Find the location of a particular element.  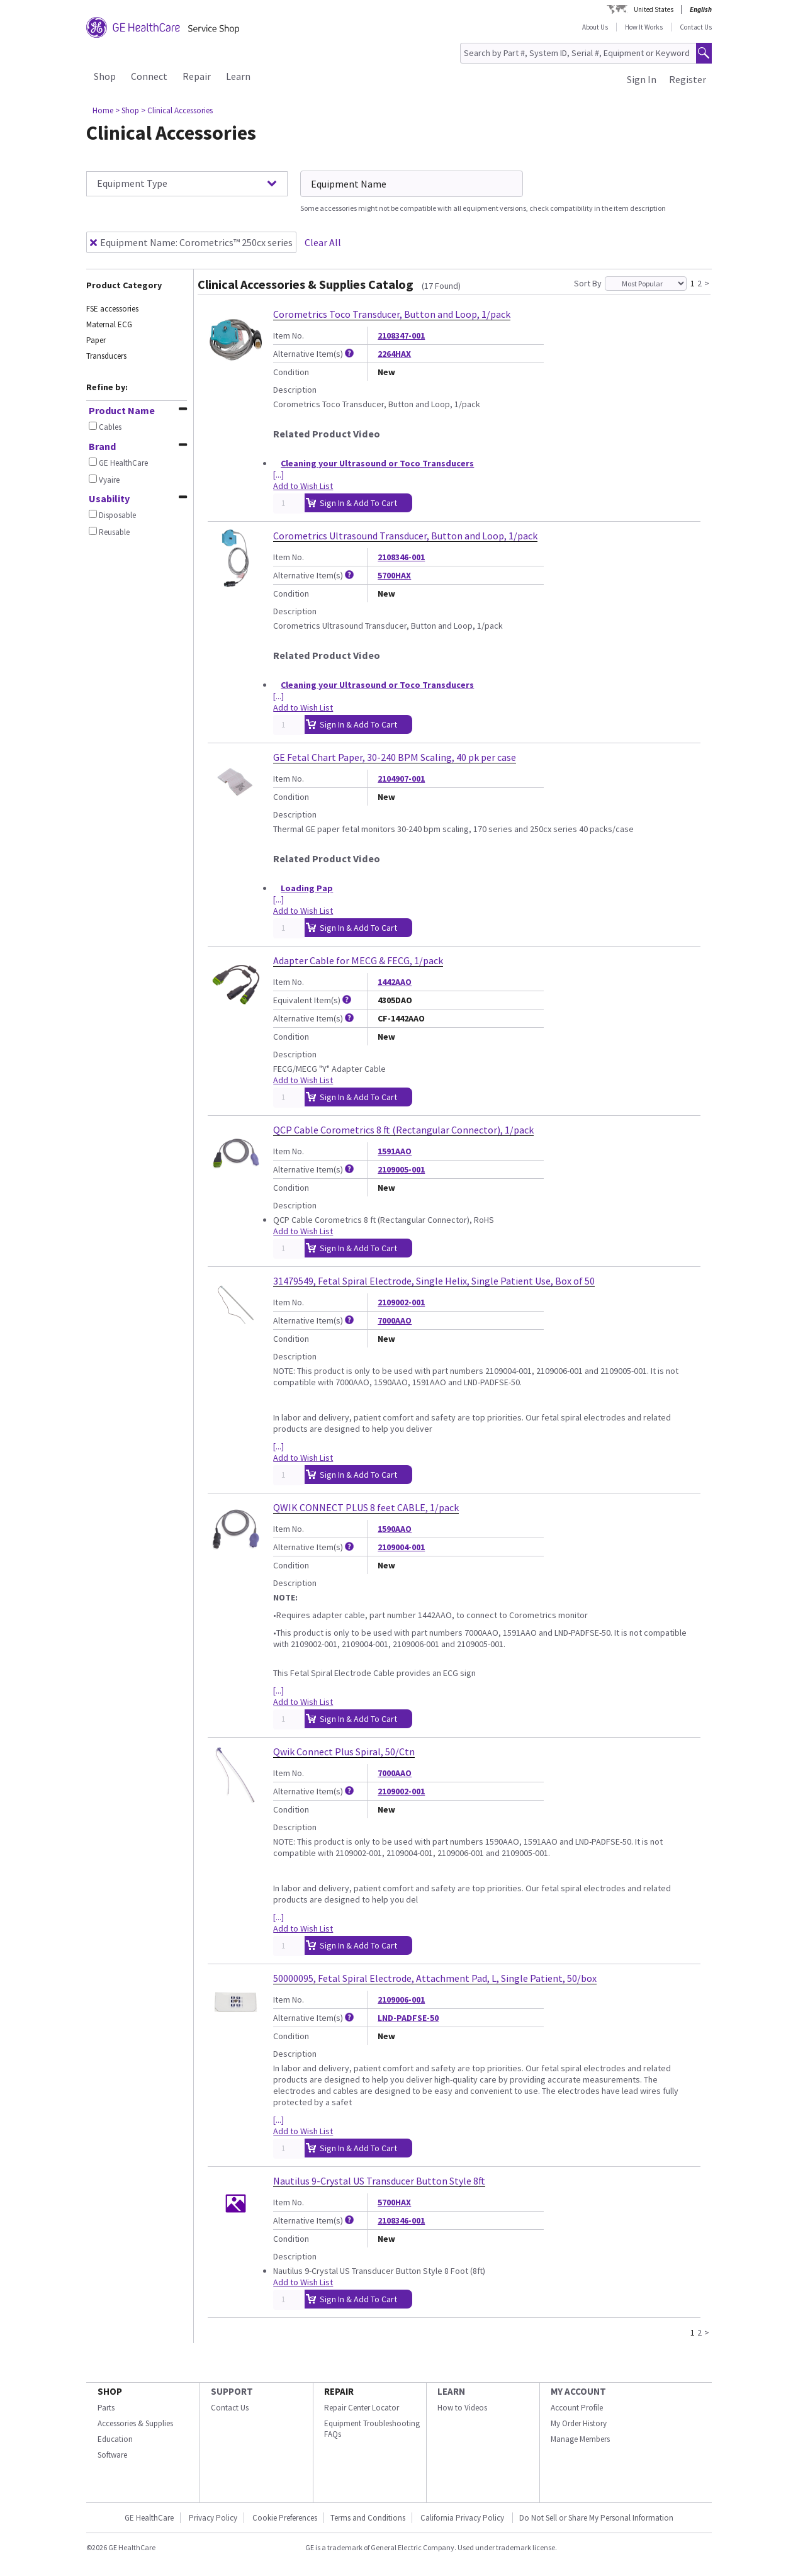

How to Videos is located at coordinates (462, 2407).